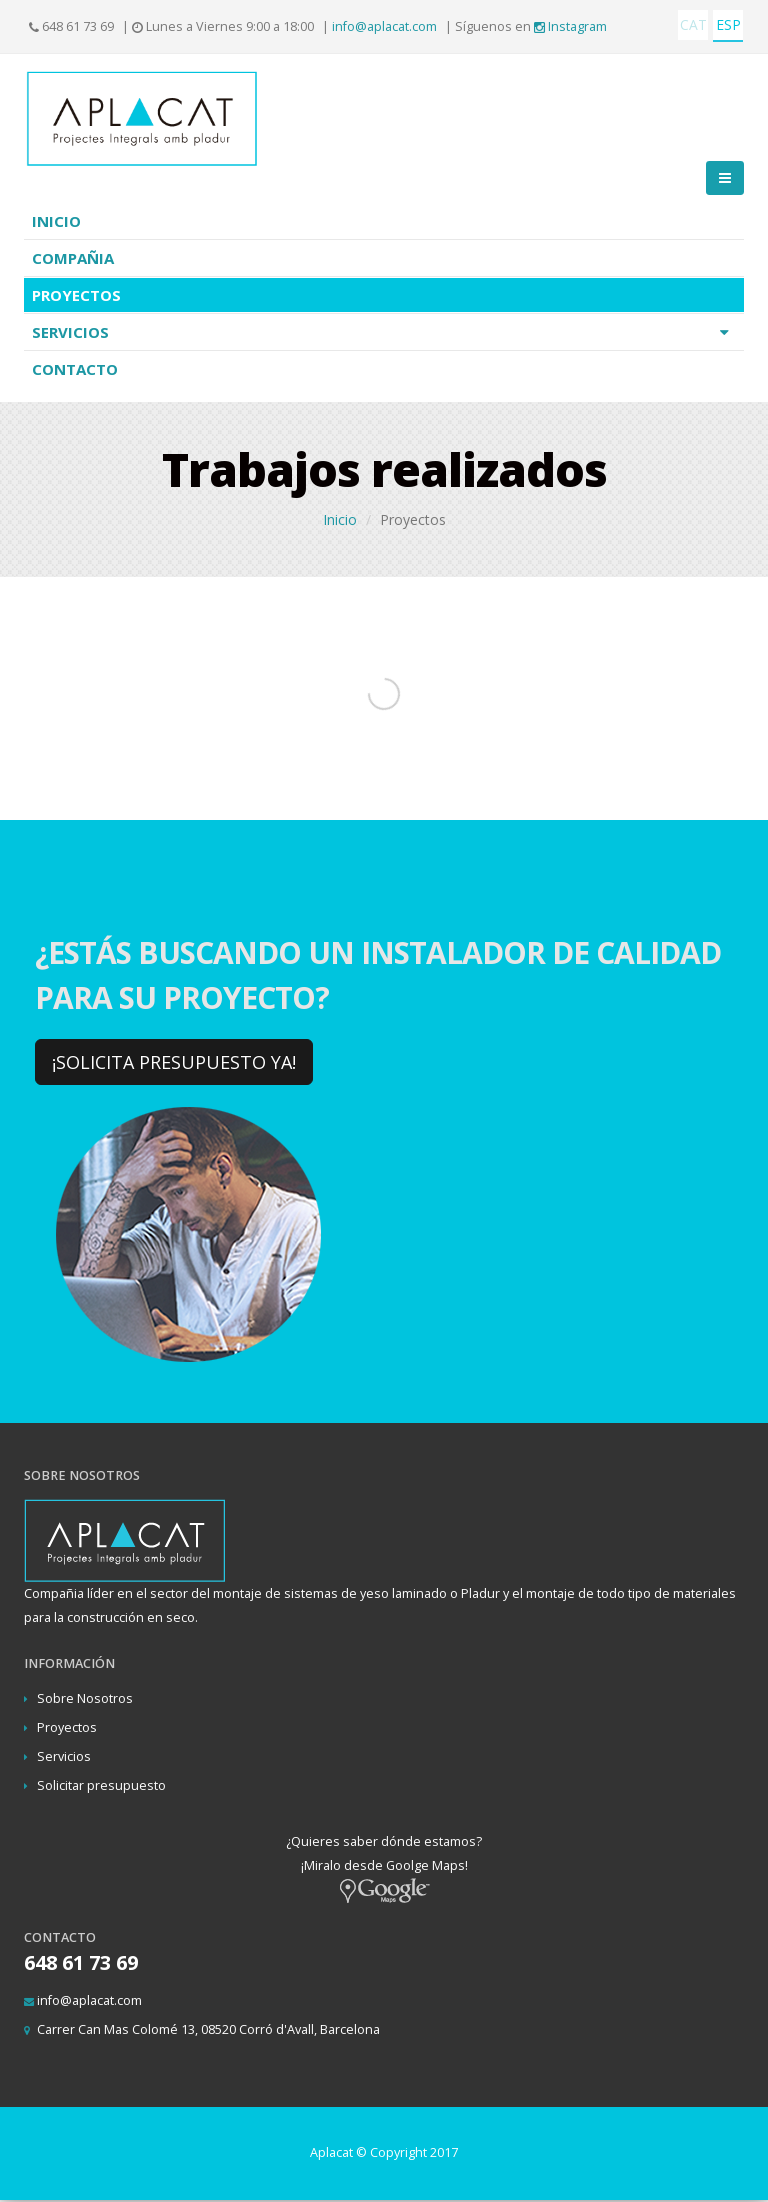  Describe the element at coordinates (76, 295) in the screenshot. I see `Proyectos` at that location.